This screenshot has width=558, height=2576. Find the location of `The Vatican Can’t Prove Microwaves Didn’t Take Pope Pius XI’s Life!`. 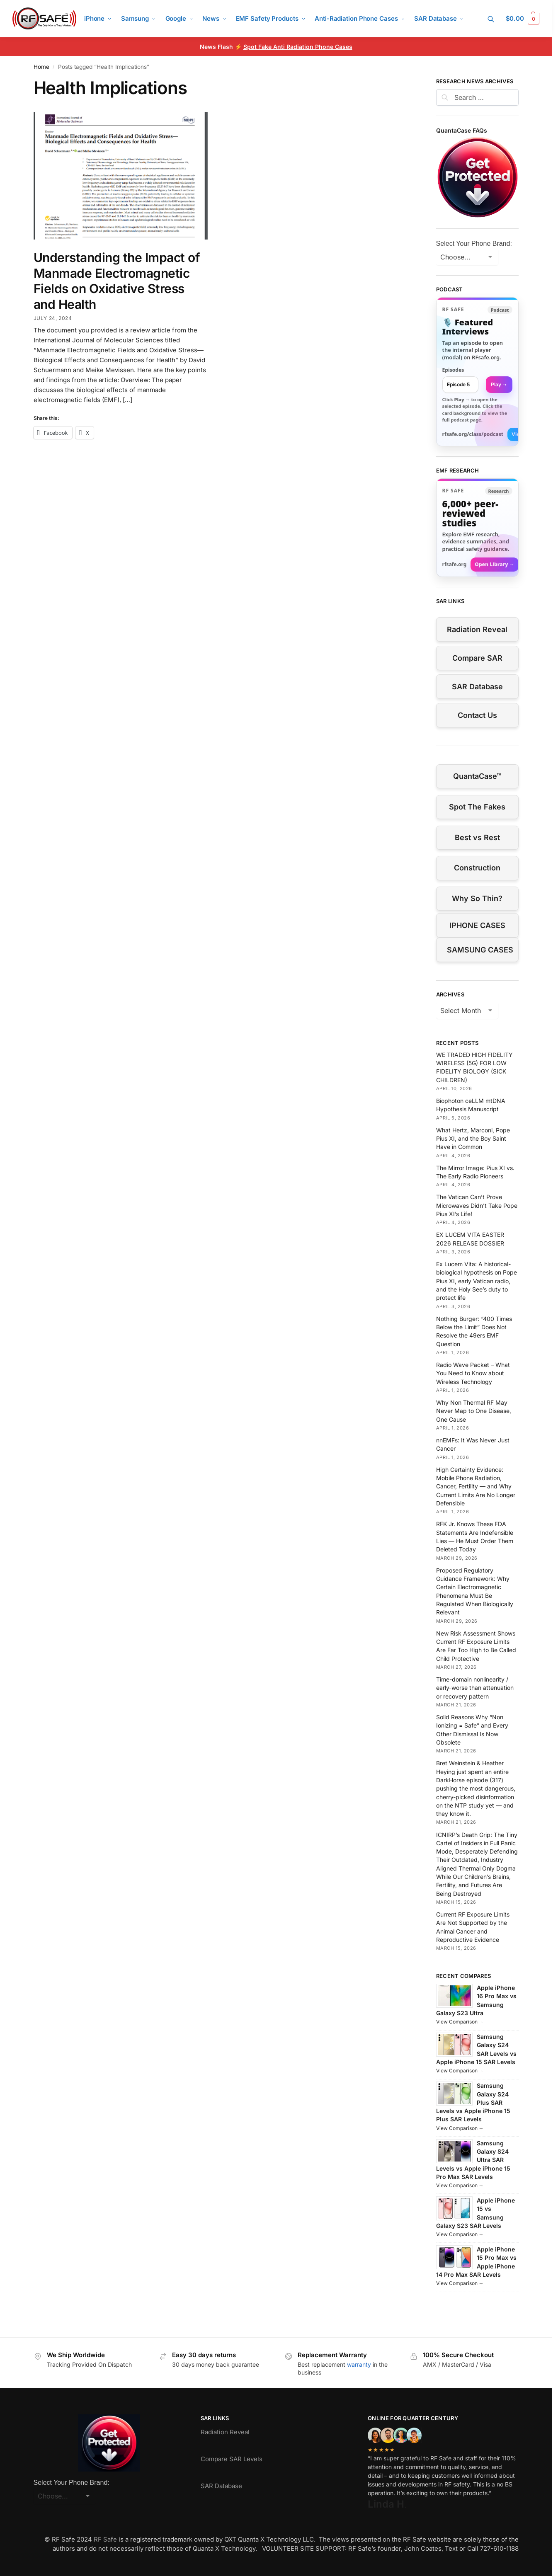

The Vatican Can’t Prove Microwaves Didn’t Take Pope Pius XI’s Life! is located at coordinates (476, 1205).